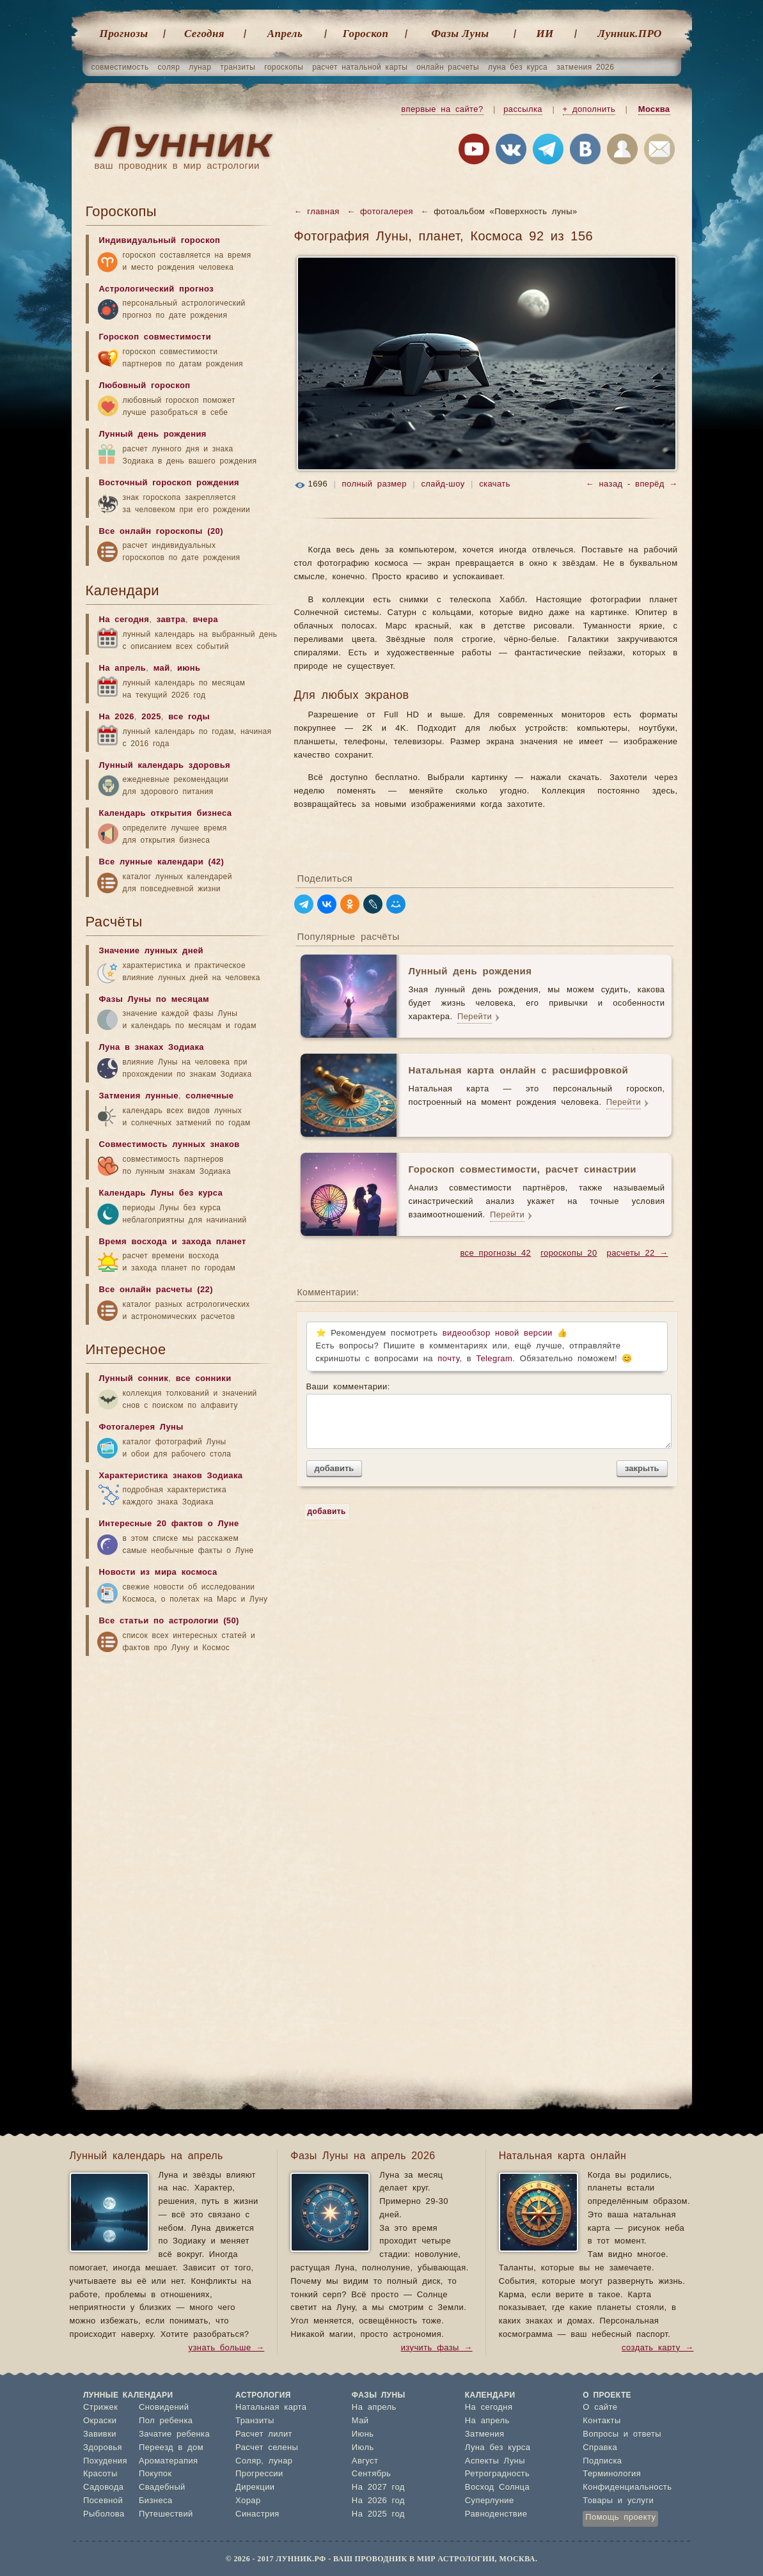 Image resolution: width=763 pixels, height=2576 pixels. I want to click on Здоровья, so click(102, 2448).